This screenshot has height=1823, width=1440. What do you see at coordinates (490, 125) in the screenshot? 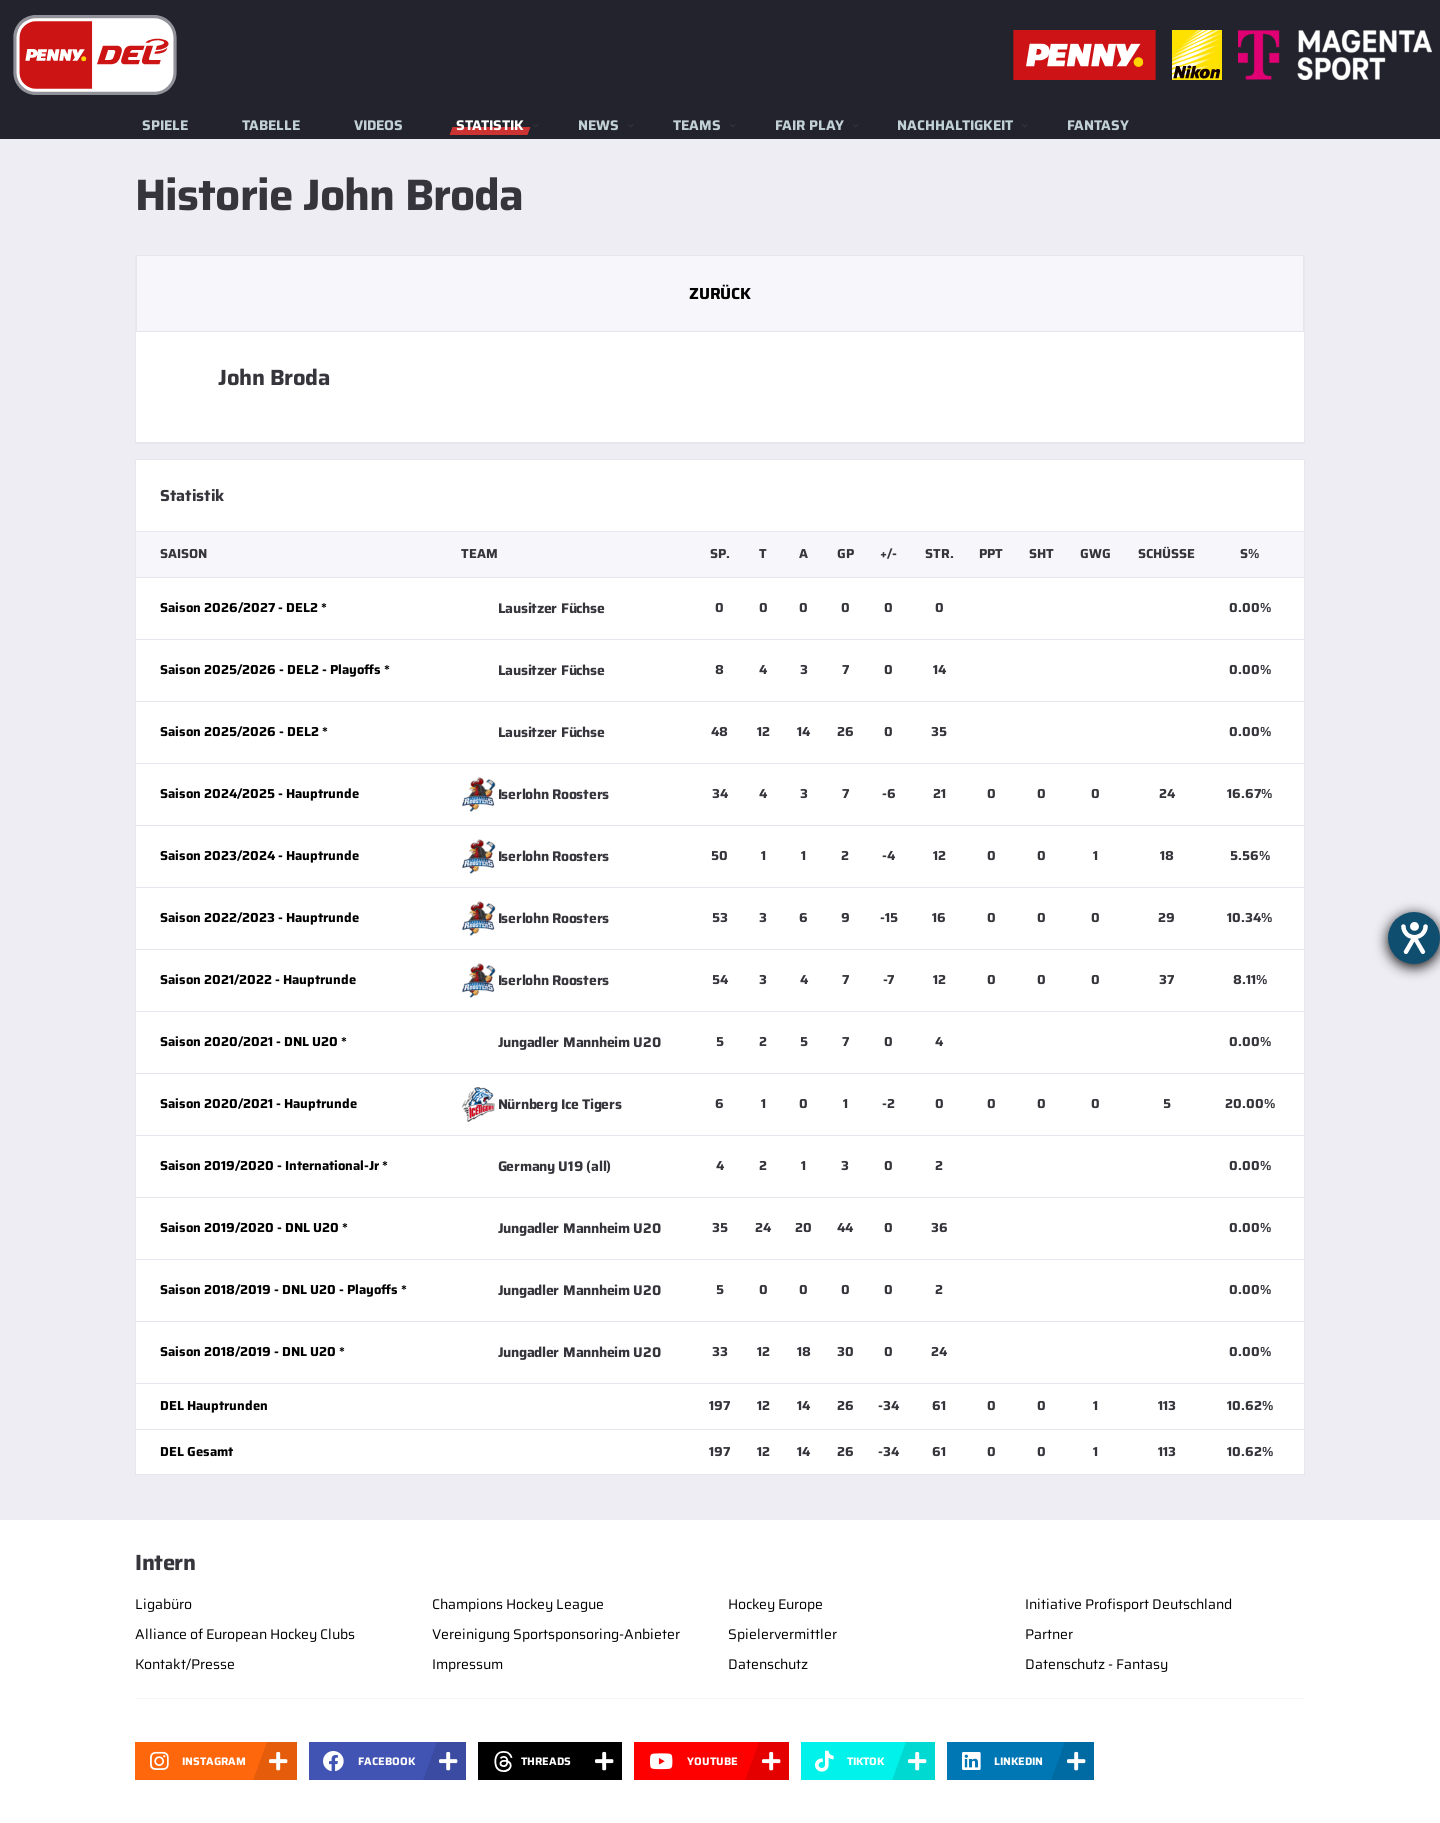
I see `Statistik` at bounding box center [490, 125].